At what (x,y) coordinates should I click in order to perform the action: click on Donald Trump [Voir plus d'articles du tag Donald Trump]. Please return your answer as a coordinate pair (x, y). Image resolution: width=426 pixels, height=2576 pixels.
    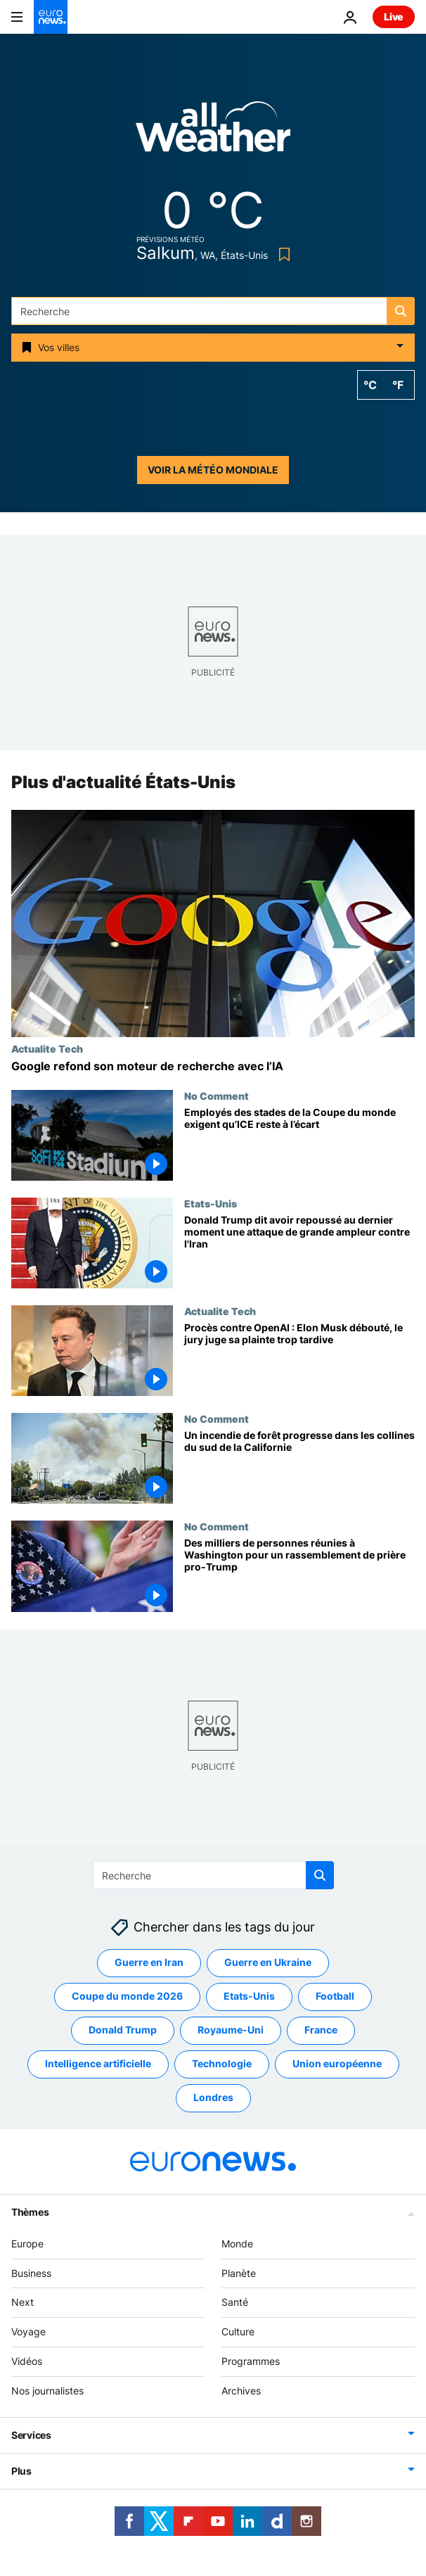
    Looking at the image, I should click on (123, 2030).